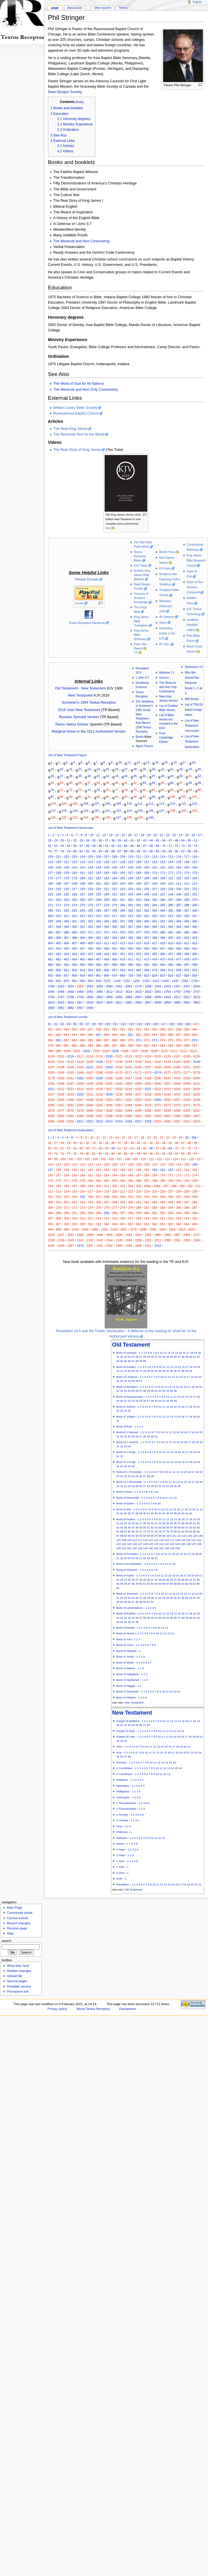 The height and width of the screenshot is (2576, 208). What do you see at coordinates (51, 1061) in the screenshot?
I see `0130` at bounding box center [51, 1061].